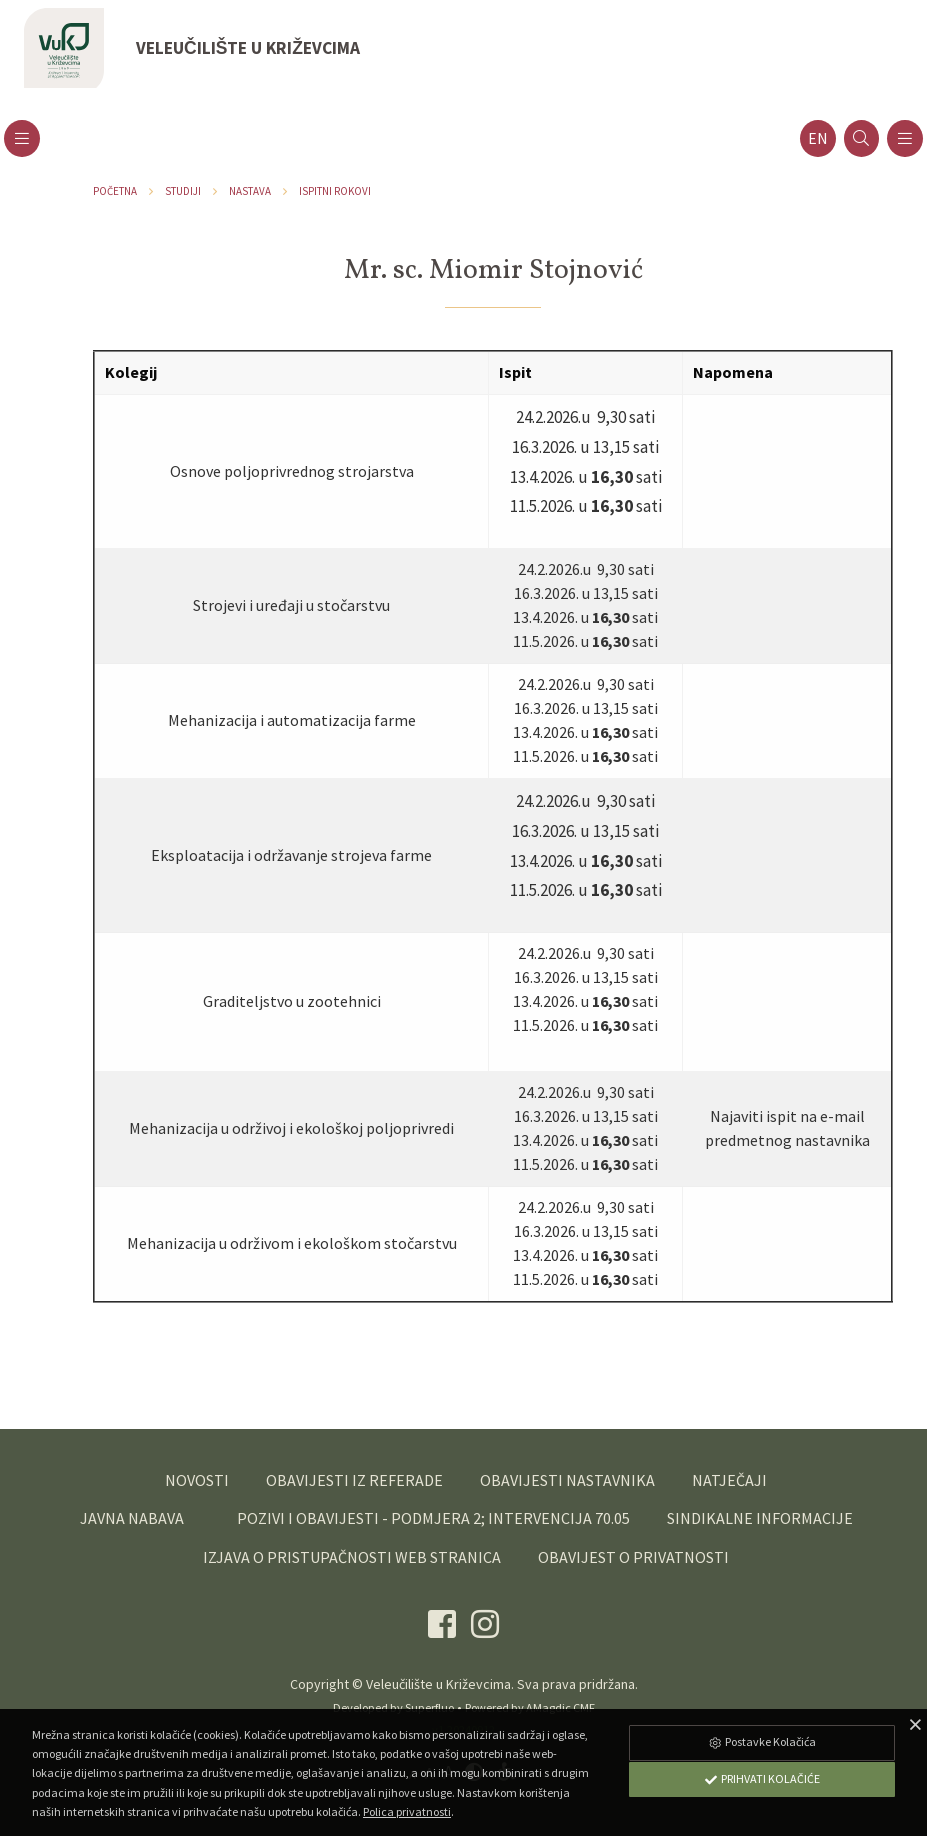 The width and height of the screenshot is (927, 1836). Describe the element at coordinates (818, 138) in the screenshot. I see `en` at that location.